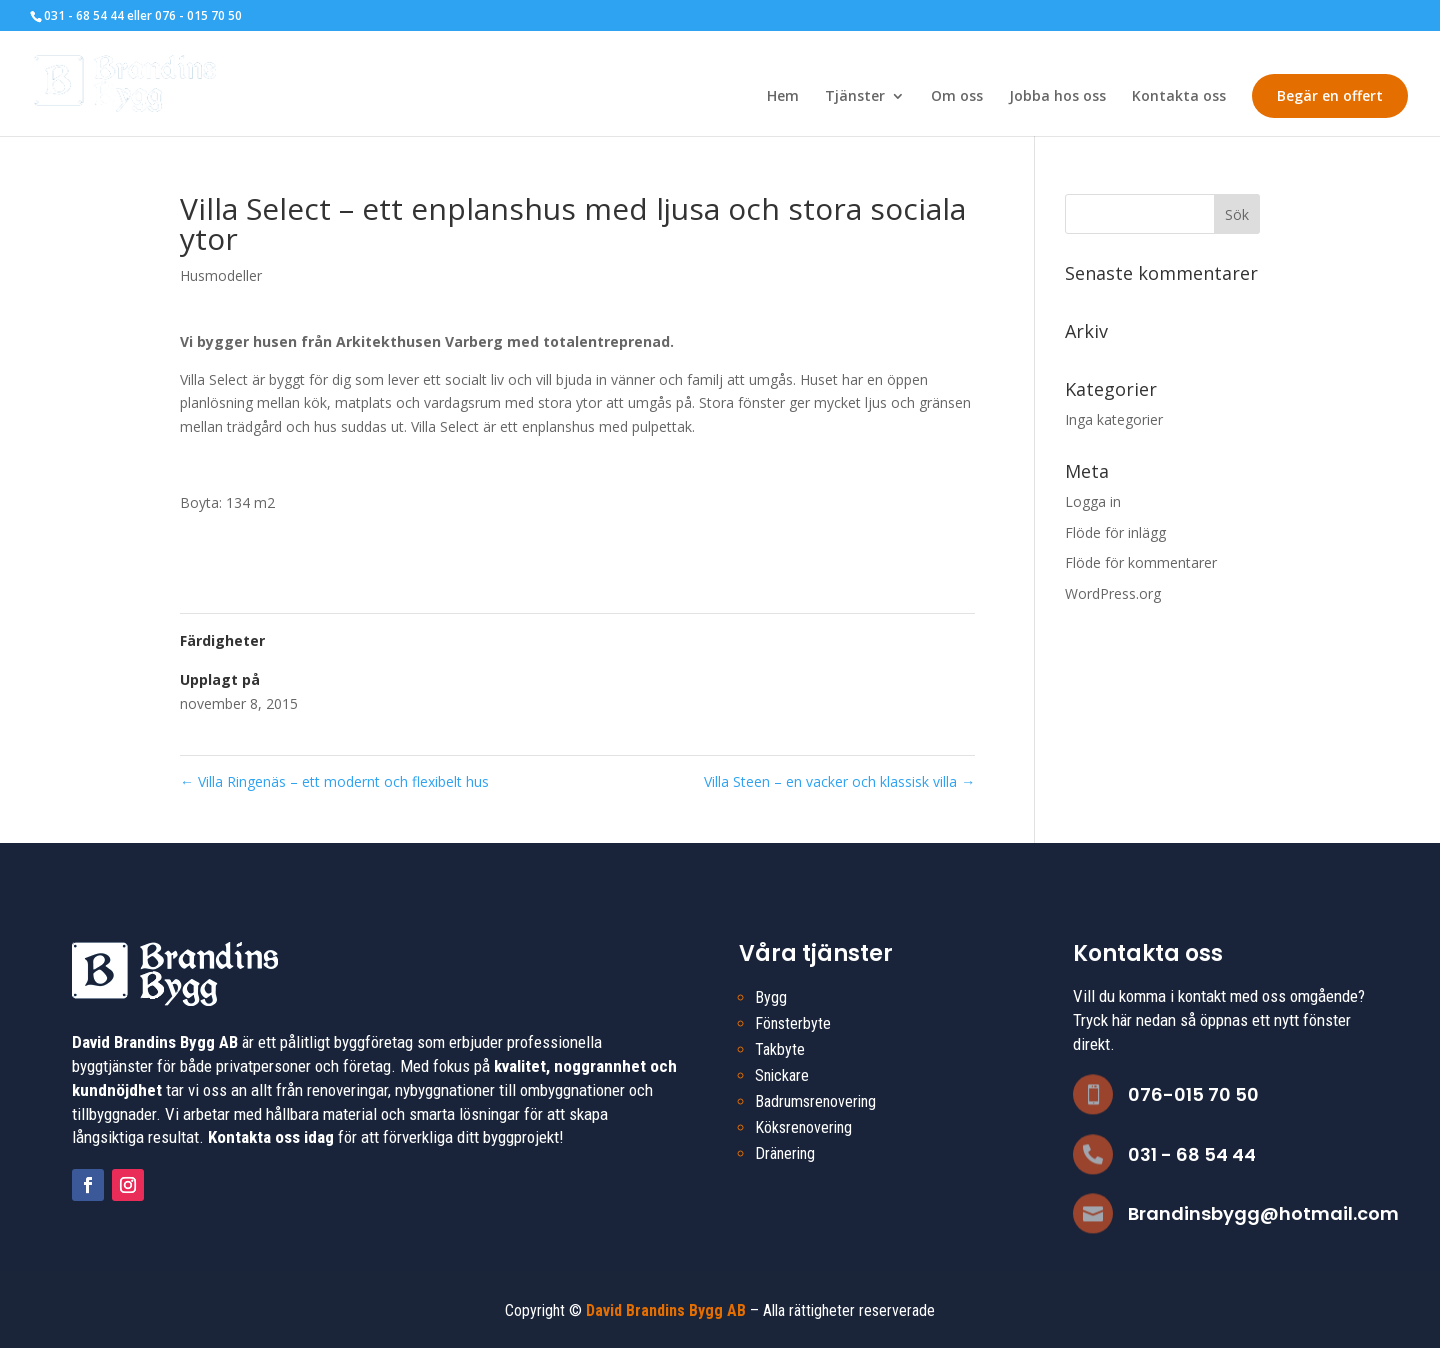  I want to click on David Brandins Bygg AB, so click(666, 1310).